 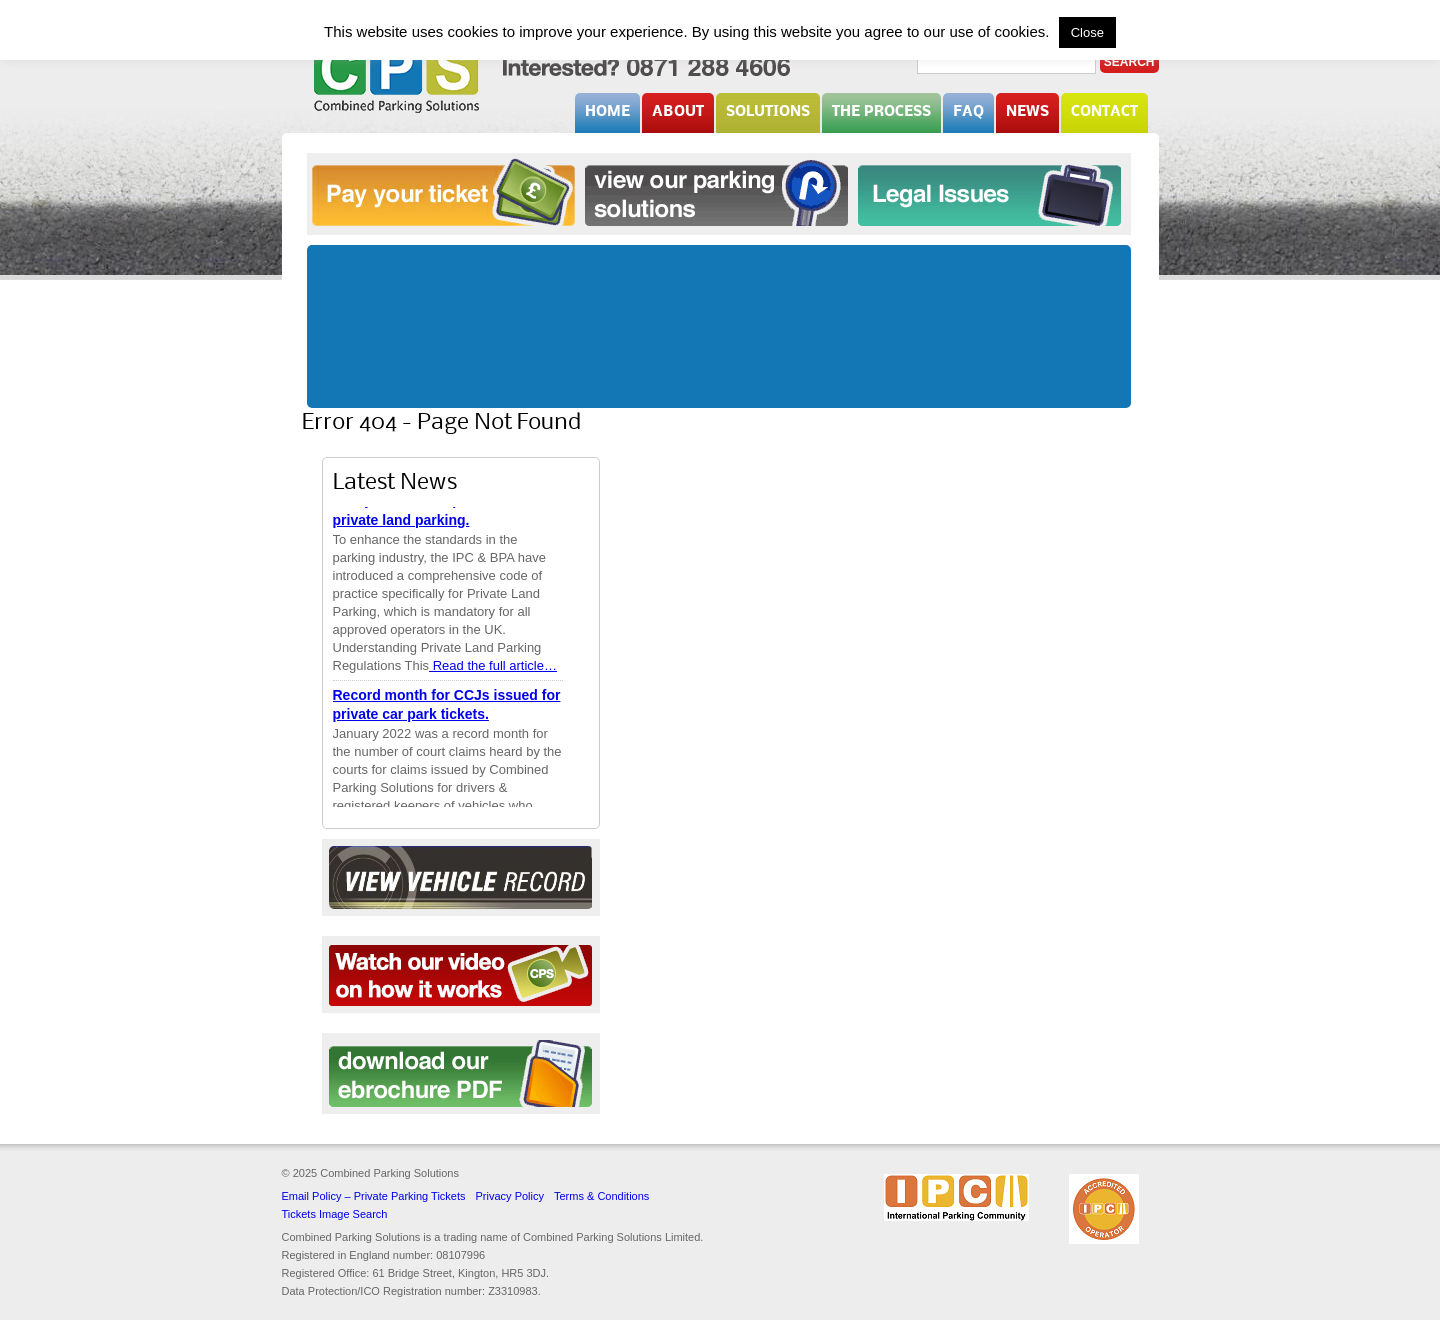 What do you see at coordinates (1087, 32) in the screenshot?
I see `Close [button]` at bounding box center [1087, 32].